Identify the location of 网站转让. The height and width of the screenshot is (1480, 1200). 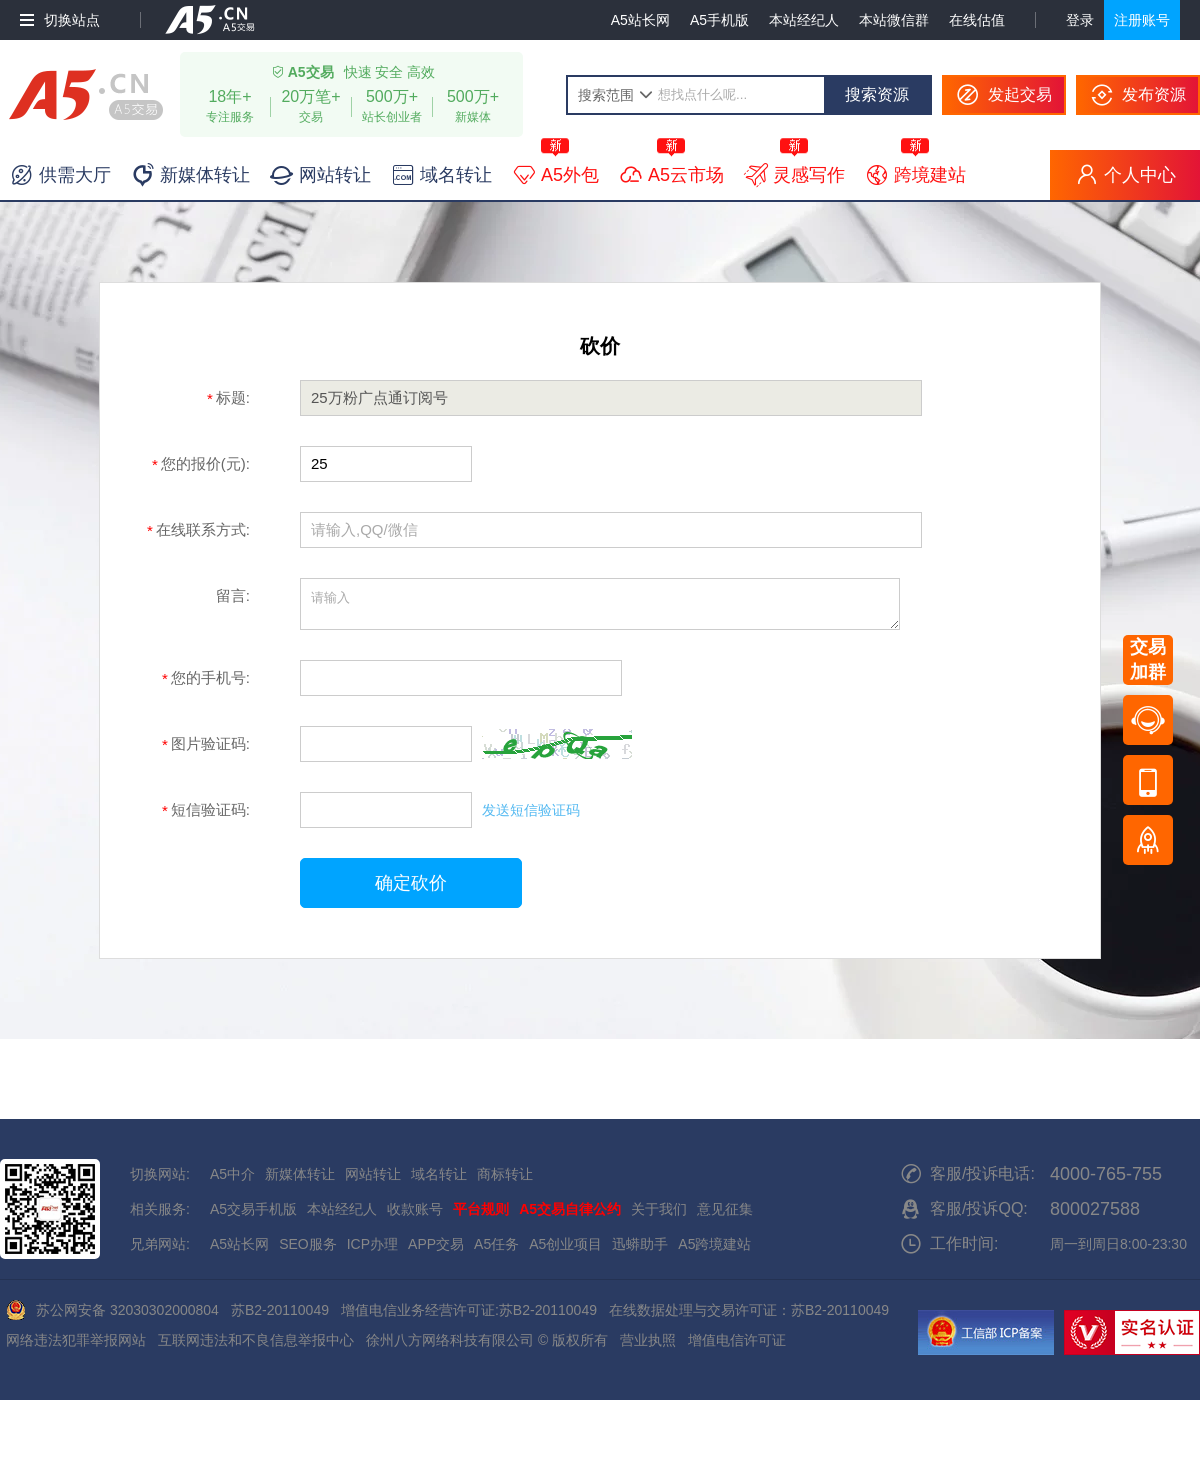
(373, 1174).